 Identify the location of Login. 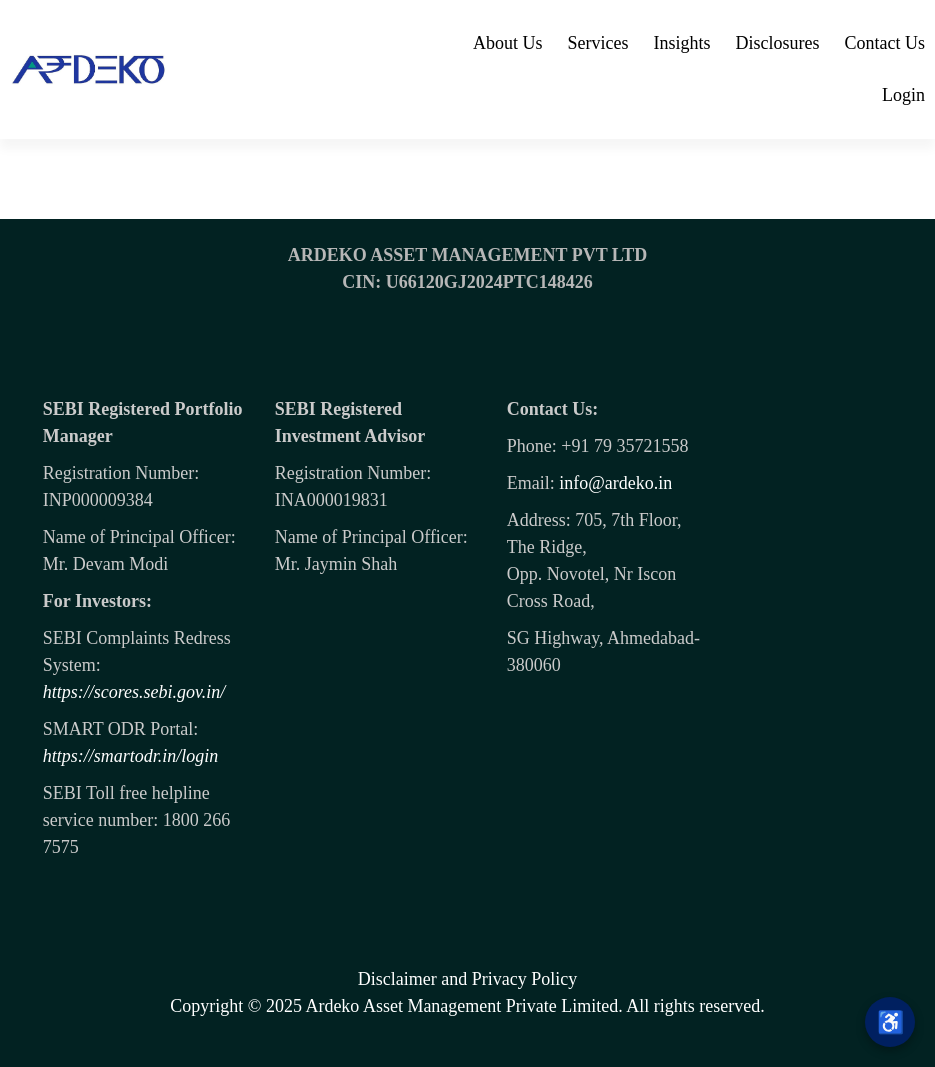
(903, 95).